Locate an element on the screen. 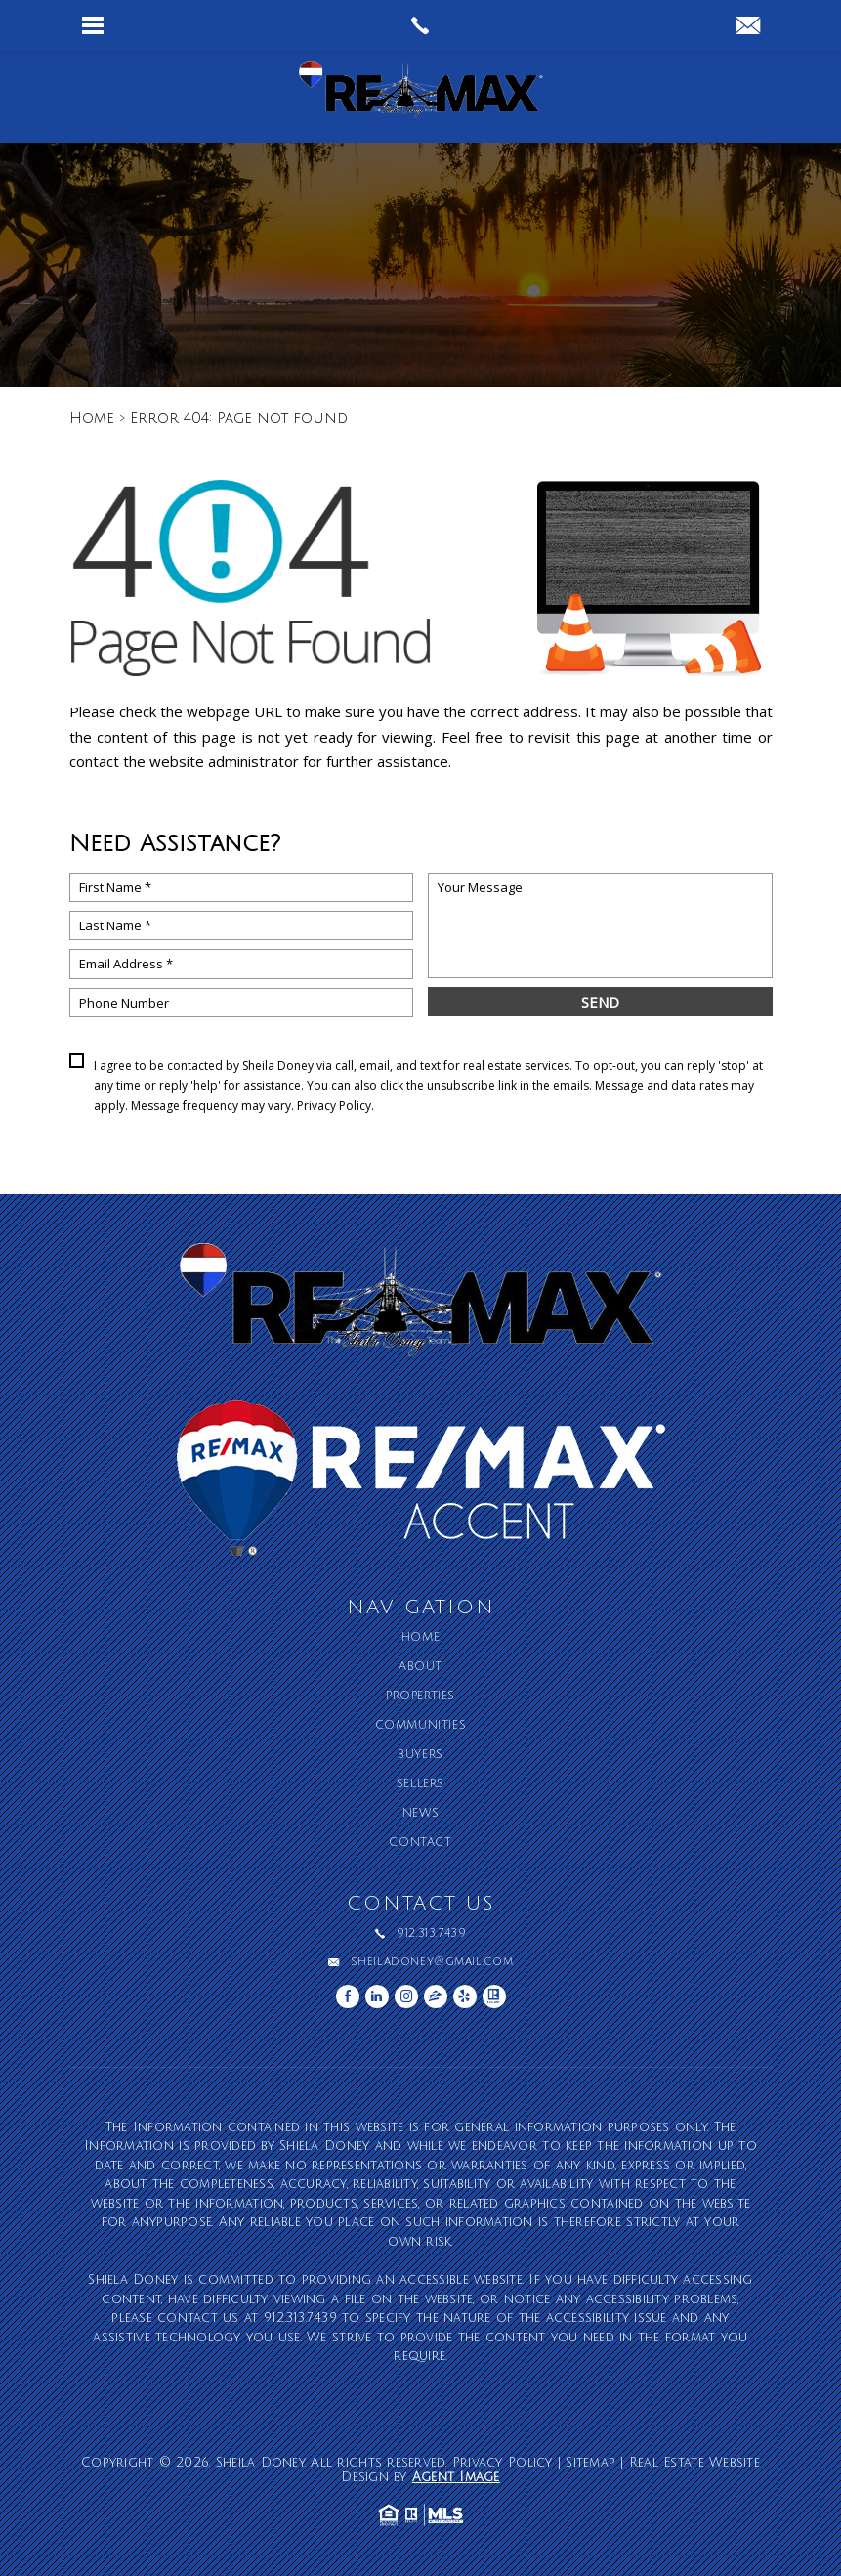 Image resolution: width=841 pixels, height=2576 pixels. [zillow] is located at coordinates (435, 1996).